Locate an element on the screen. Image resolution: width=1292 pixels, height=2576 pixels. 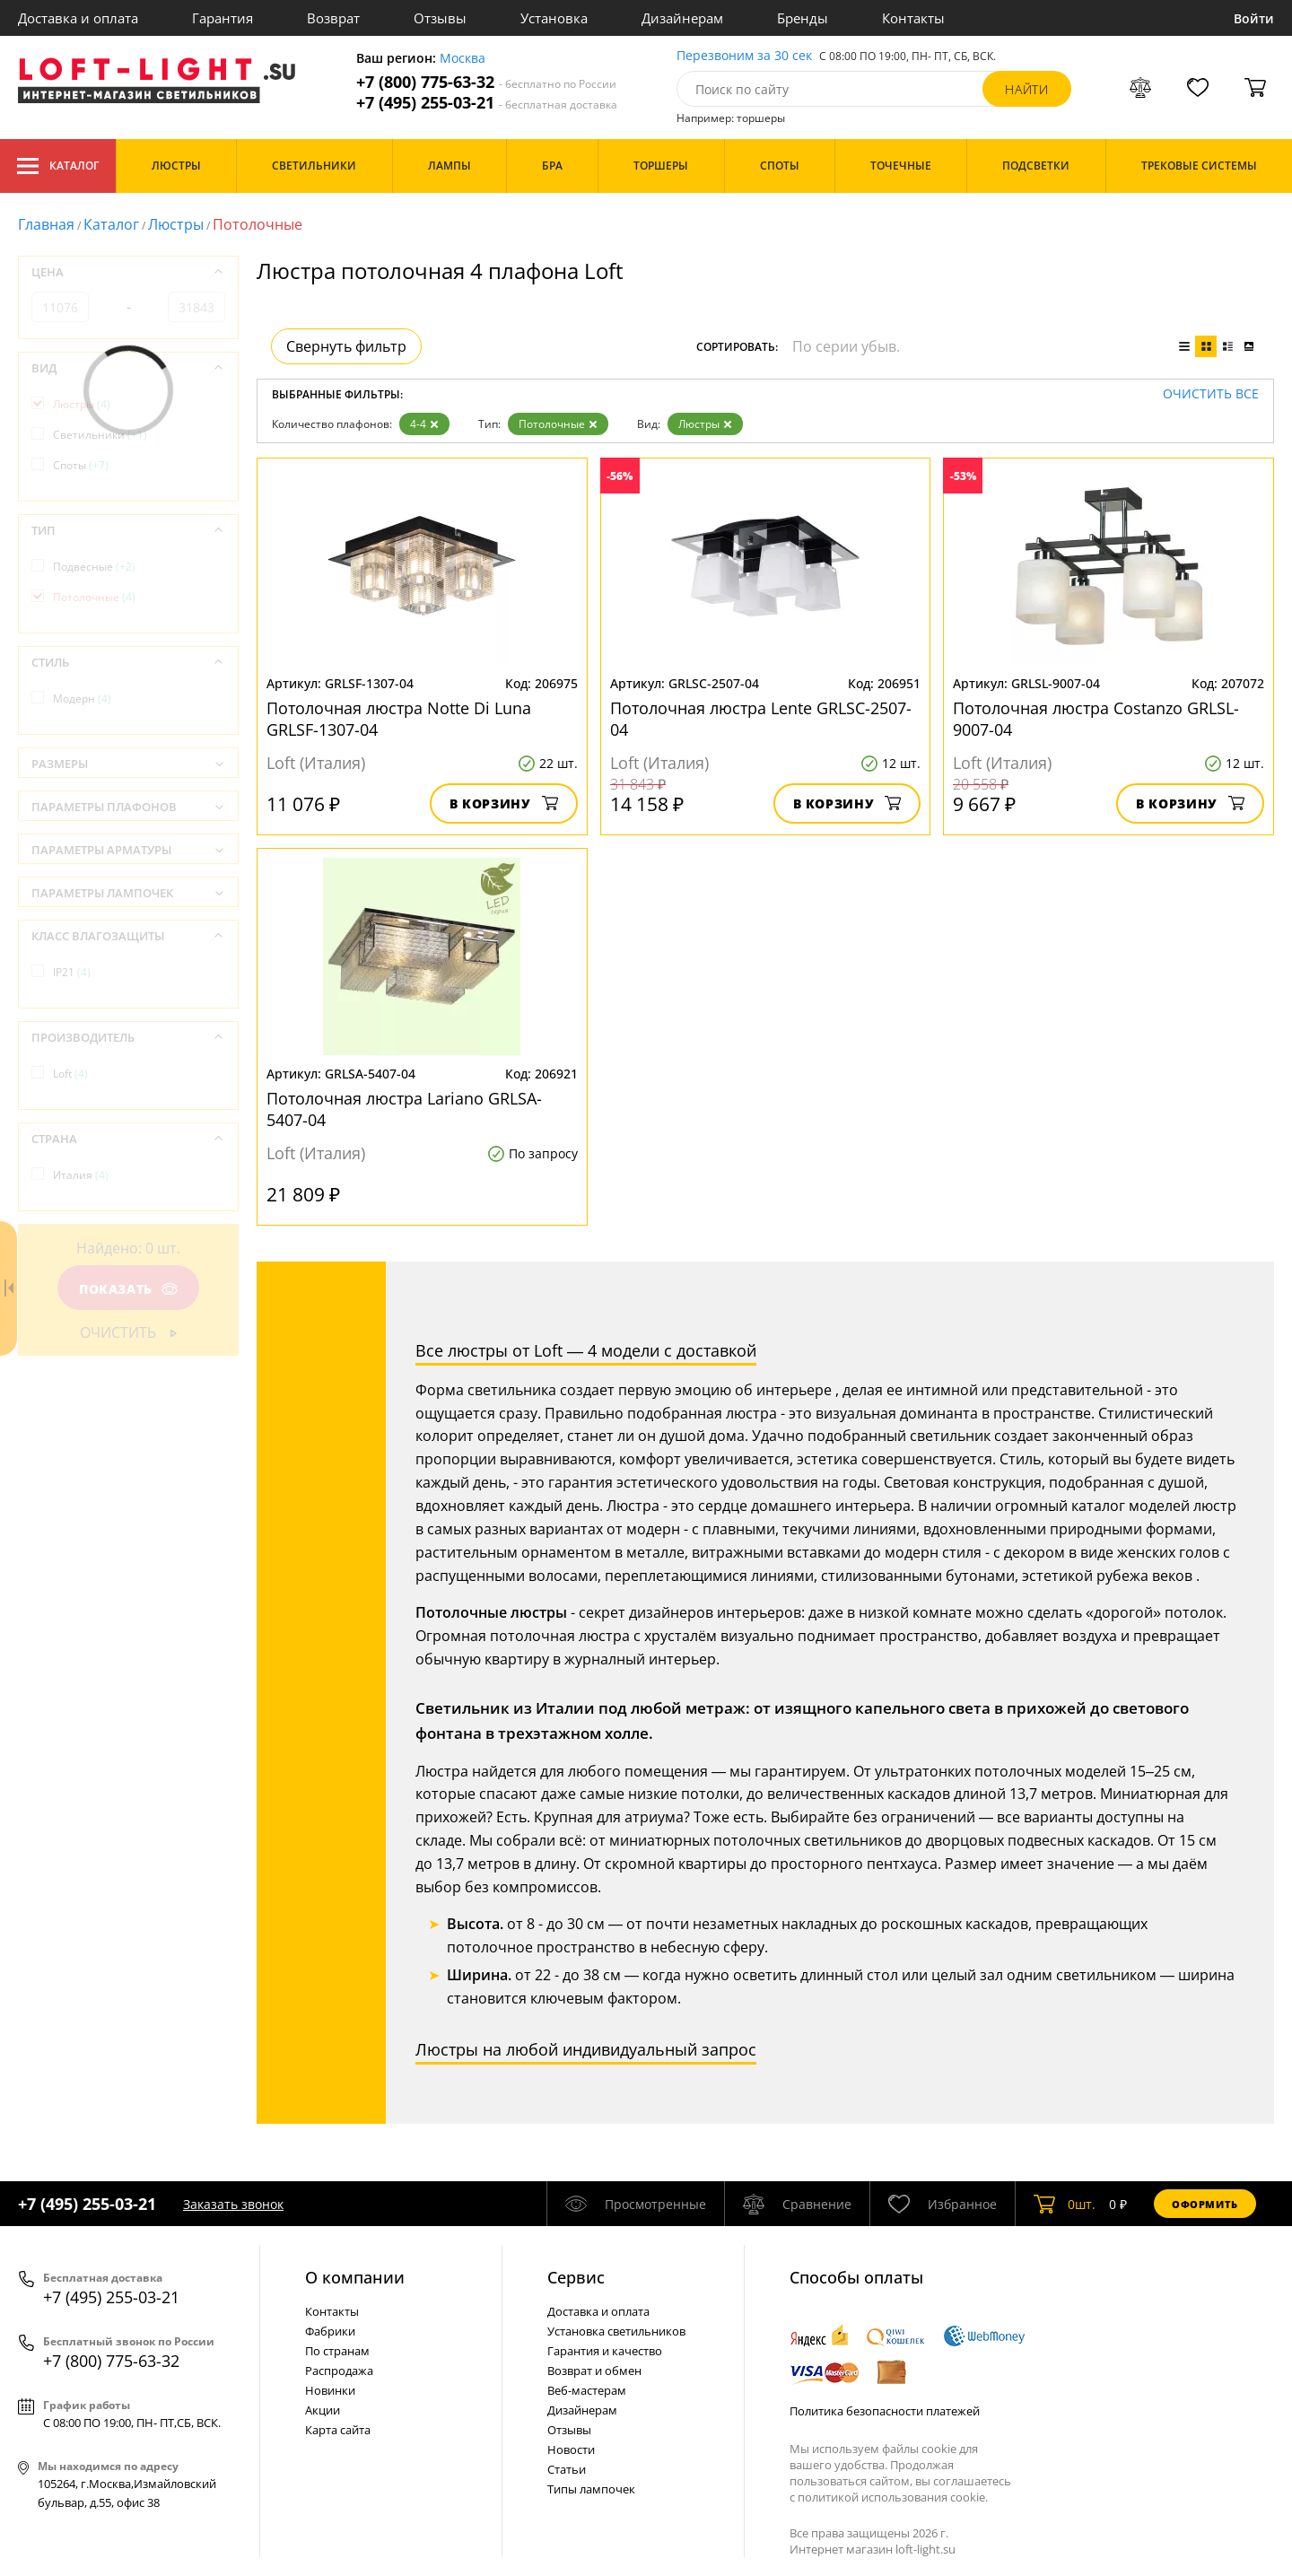
В корзину is located at coordinates (504, 803).